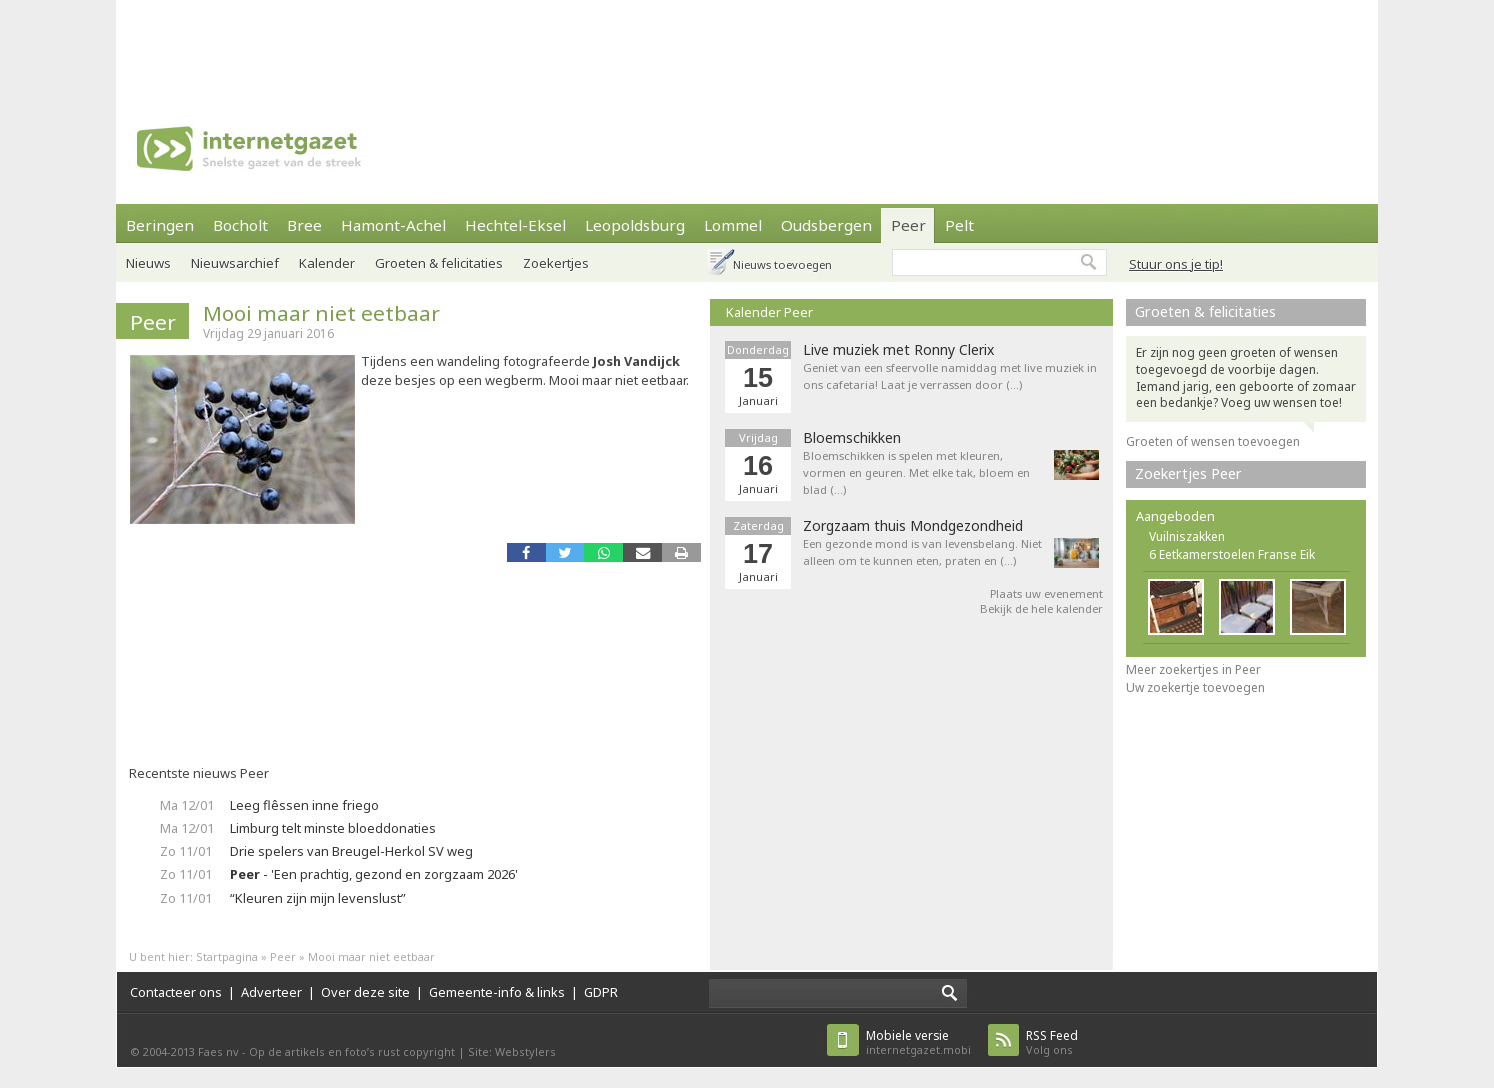 This screenshot has width=1494, height=1088. I want to click on Limburg telt minste bloeddonaties, so click(333, 828).